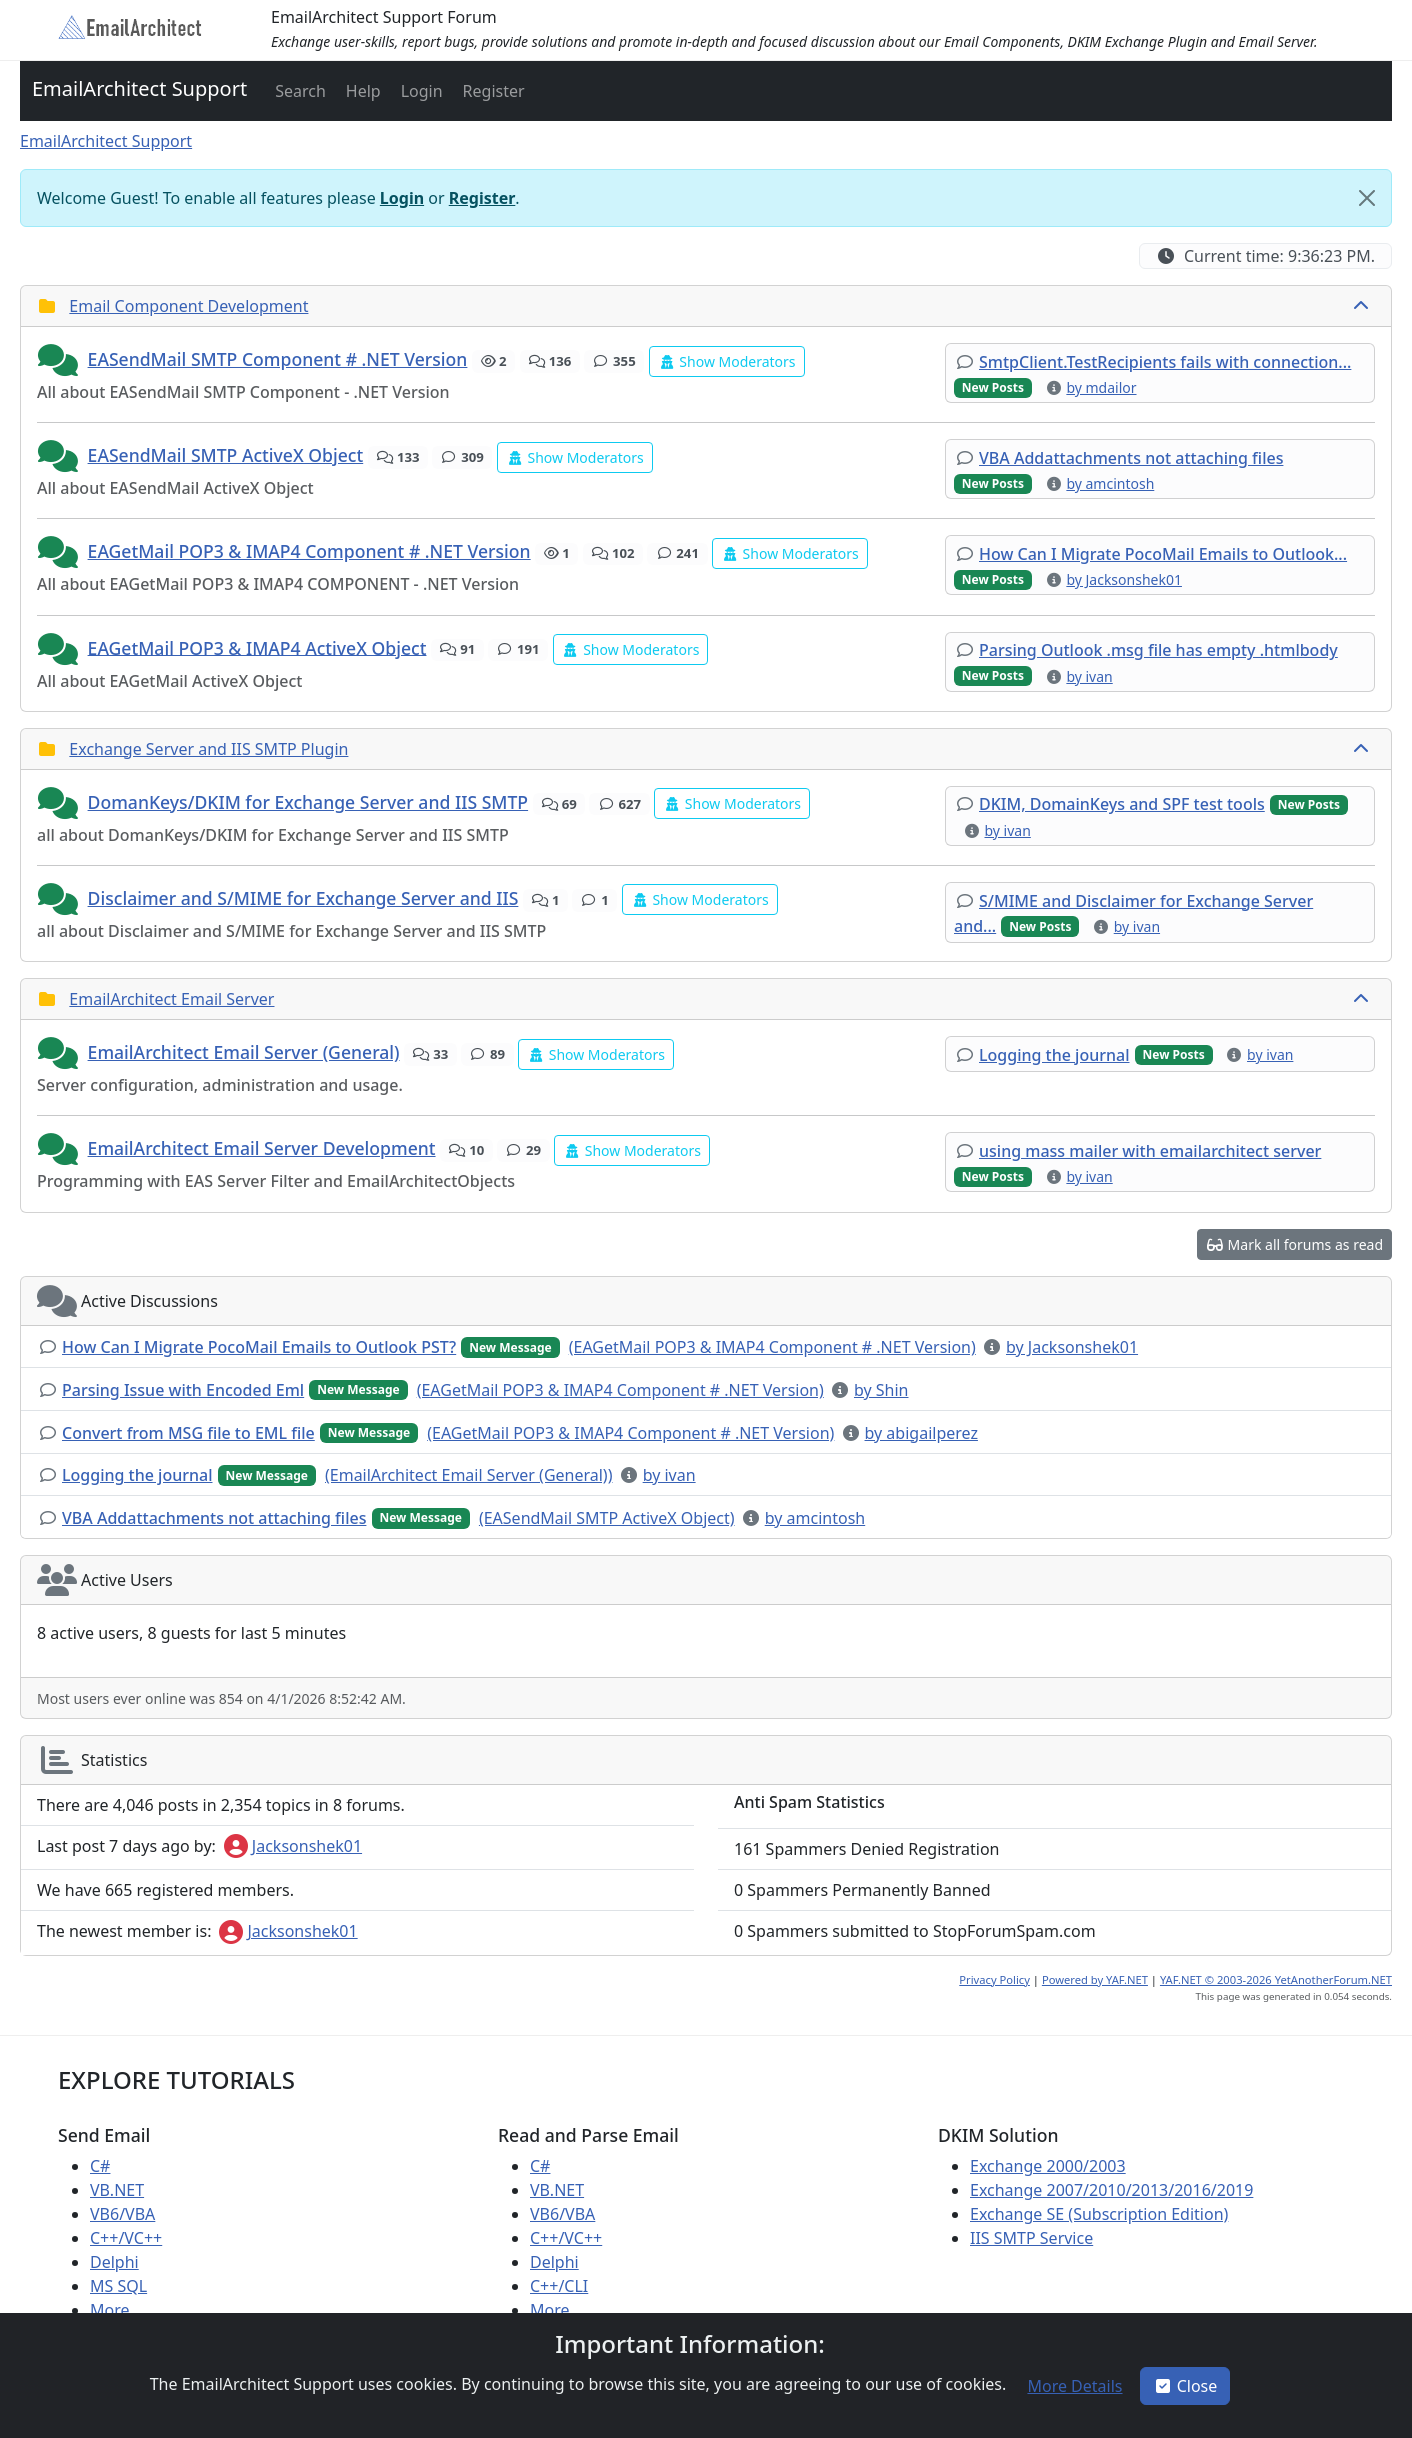  What do you see at coordinates (1048, 2166) in the screenshot?
I see `Exchange 2000/2003` at bounding box center [1048, 2166].